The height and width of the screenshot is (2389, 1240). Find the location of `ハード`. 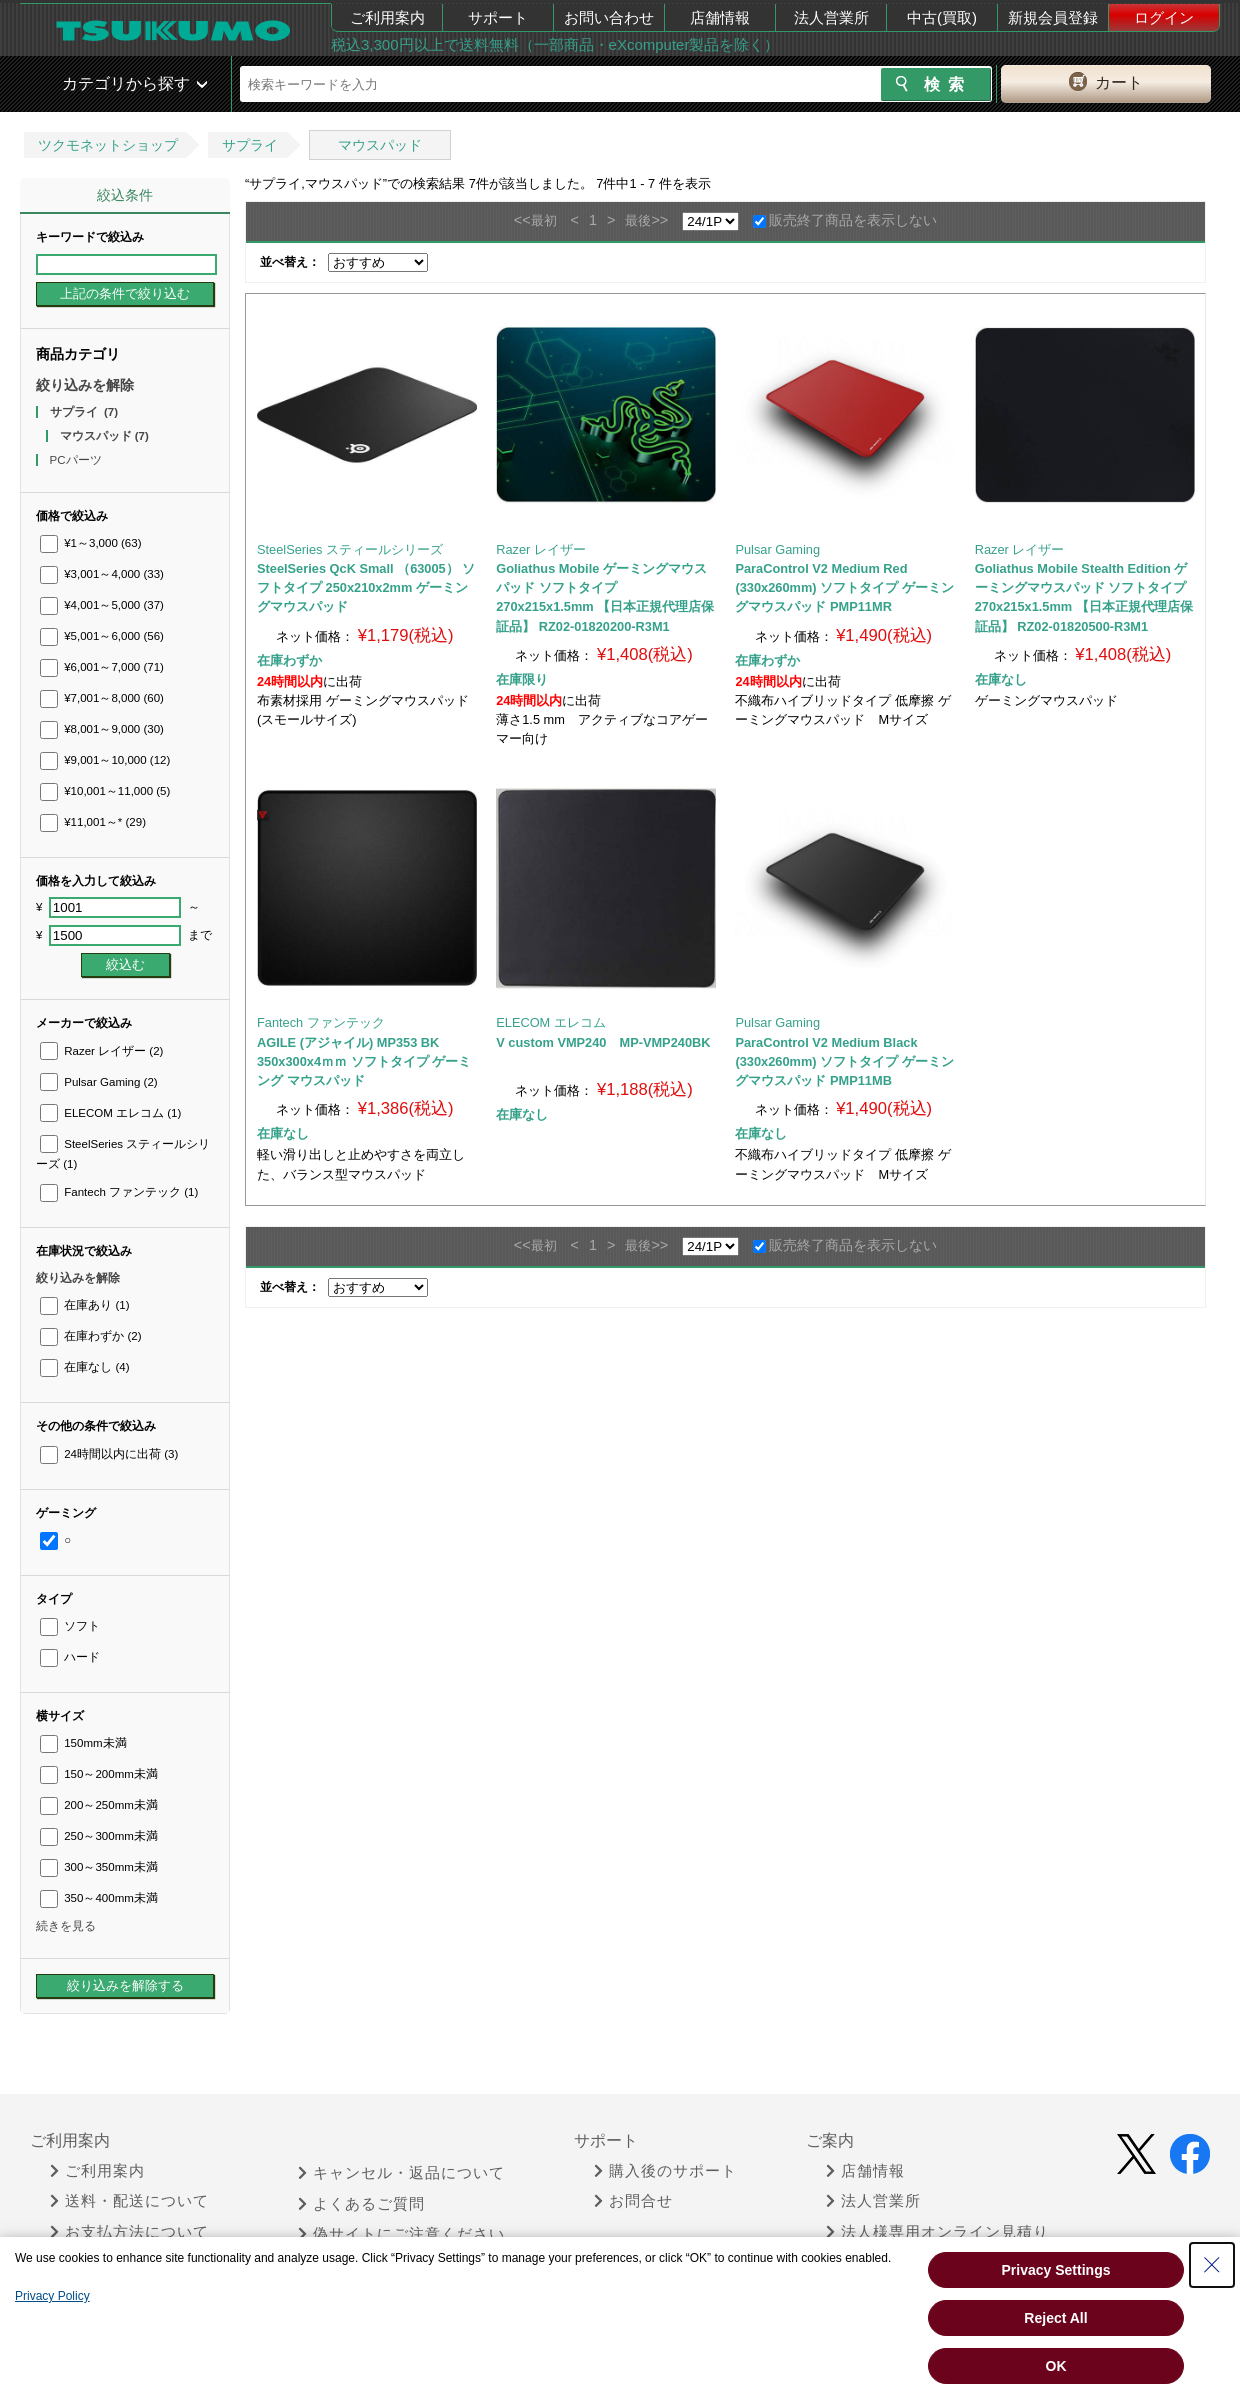

ハード is located at coordinates (70, 1657).